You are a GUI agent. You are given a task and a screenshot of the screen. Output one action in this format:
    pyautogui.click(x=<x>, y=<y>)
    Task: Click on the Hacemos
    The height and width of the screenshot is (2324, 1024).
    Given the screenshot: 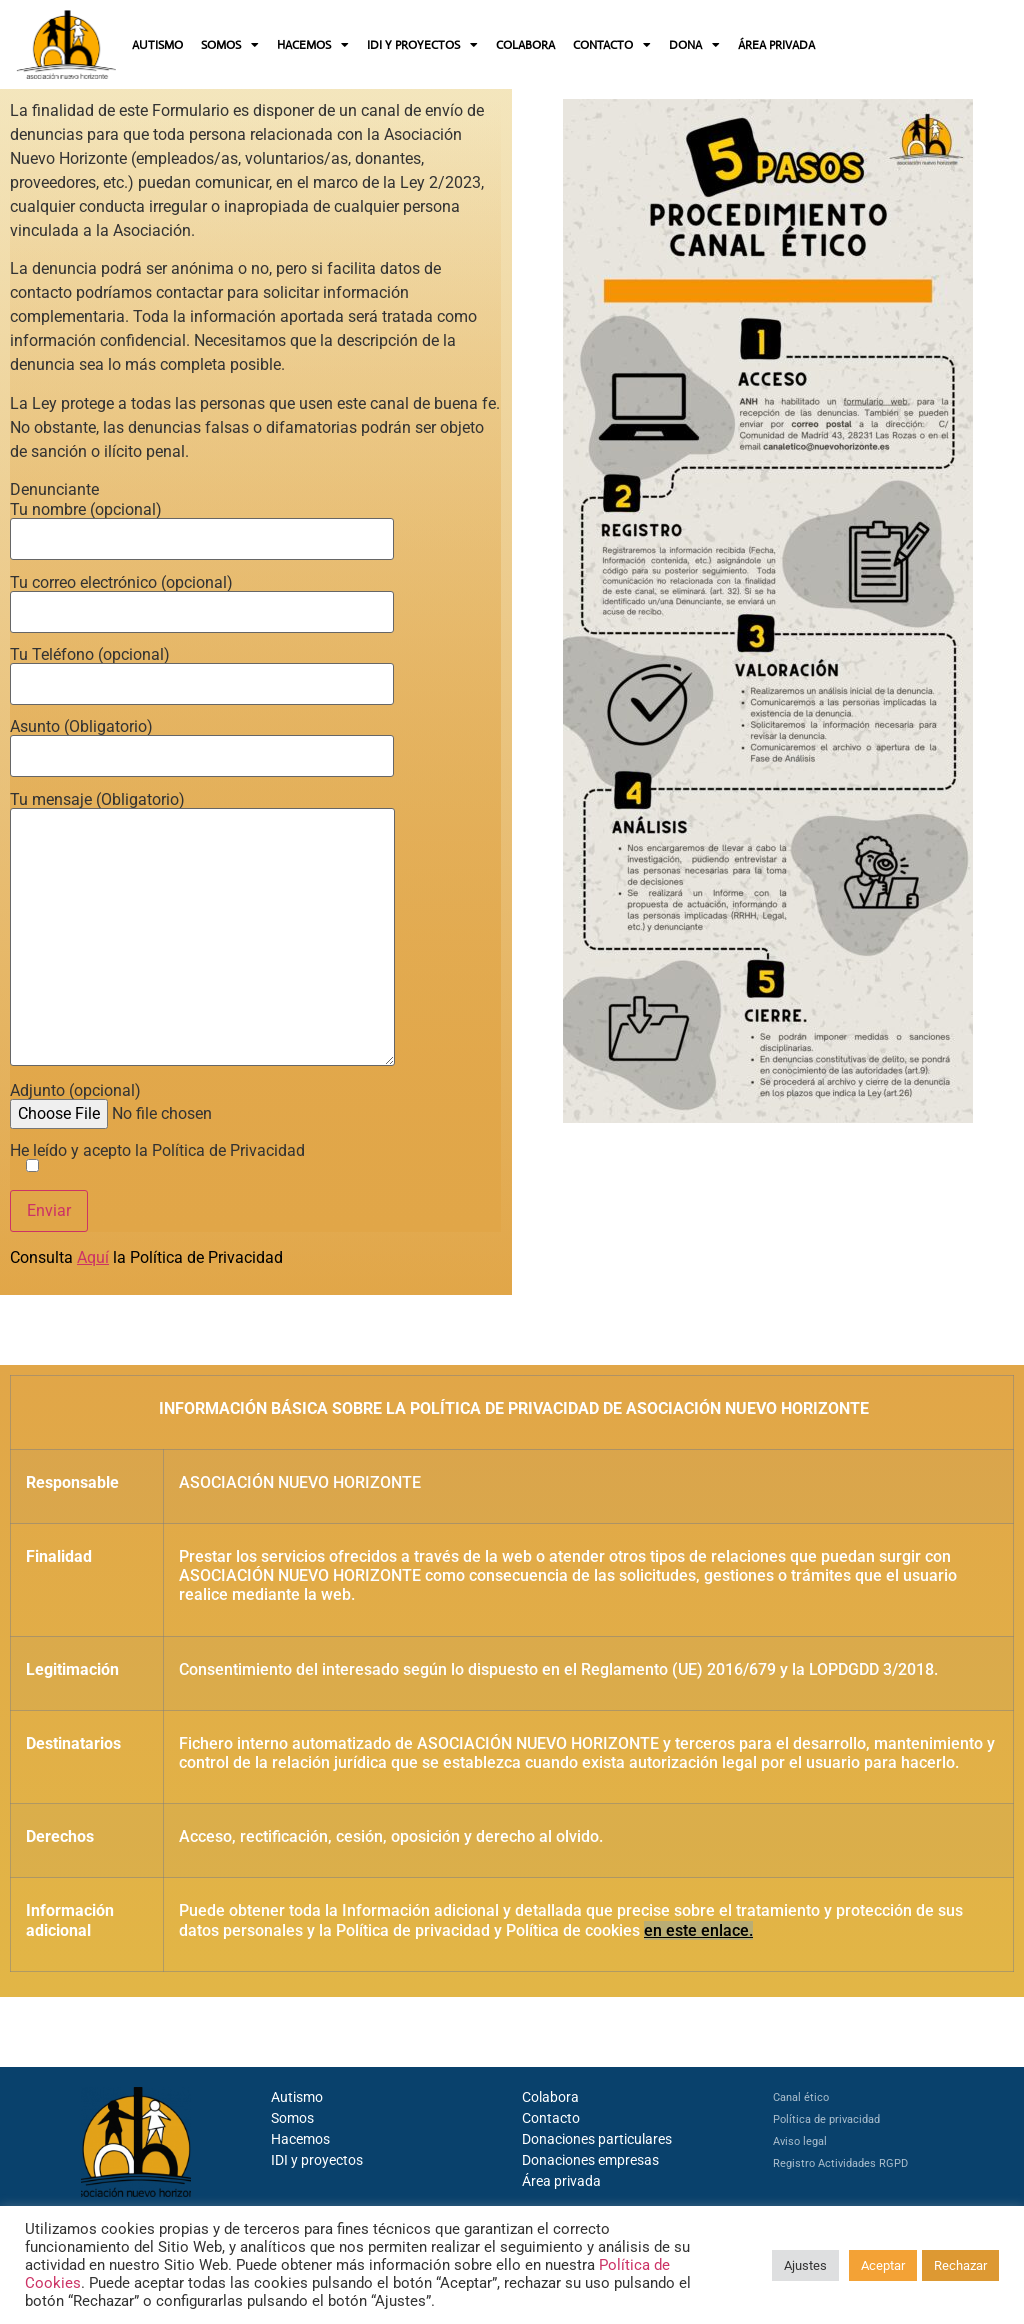 What is the action you would take?
    pyautogui.click(x=300, y=2139)
    